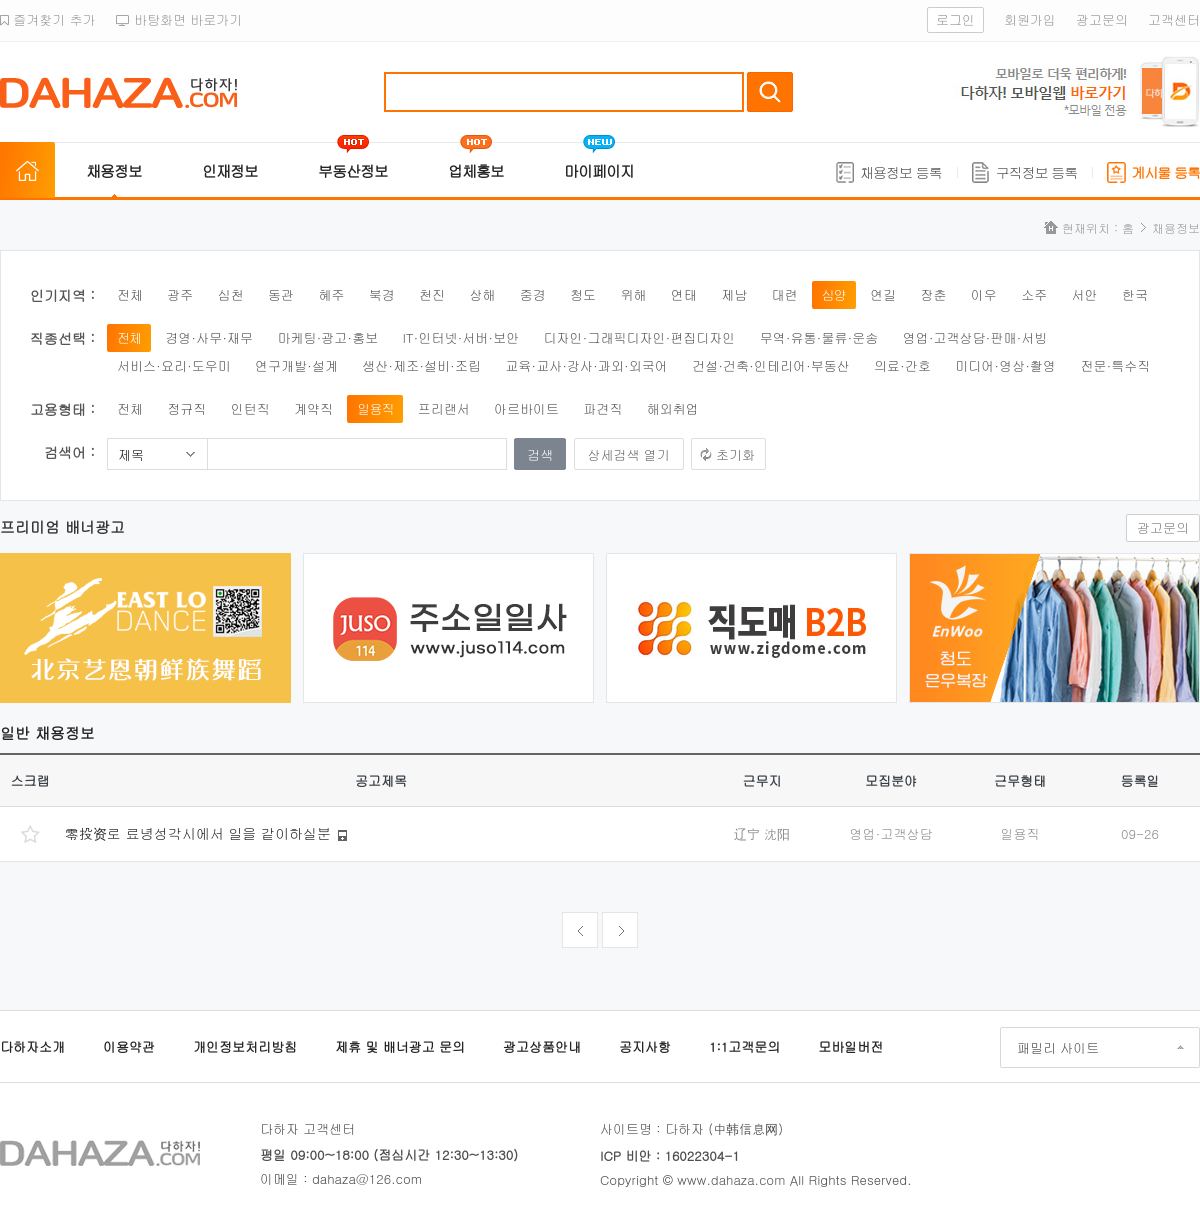 The width and height of the screenshot is (1200, 1219). Describe the element at coordinates (421, 365) in the screenshot. I see `생산·제조·설비·조립` at that location.